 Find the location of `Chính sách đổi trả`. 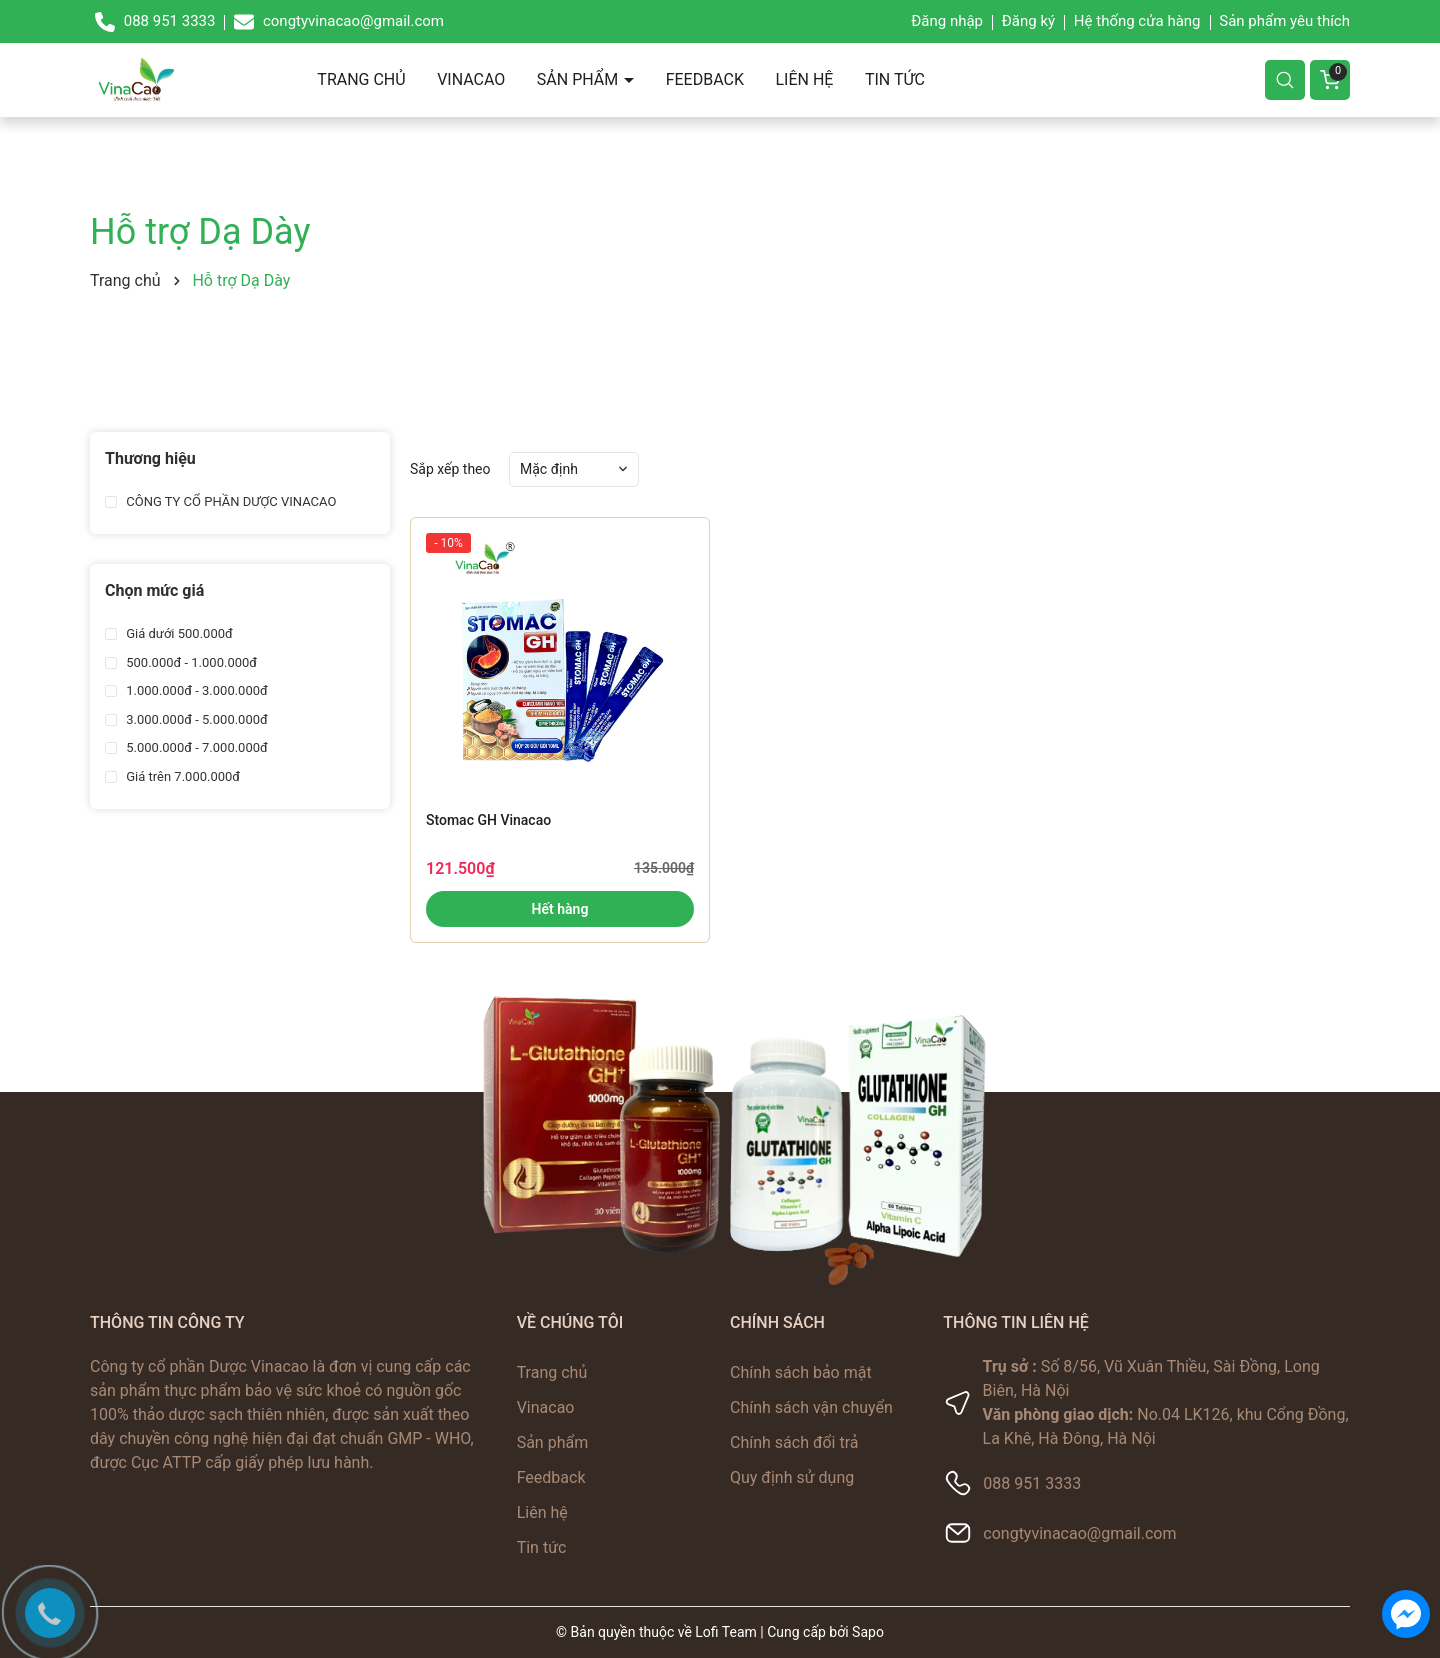

Chính sách đổi trả is located at coordinates (794, 1442).